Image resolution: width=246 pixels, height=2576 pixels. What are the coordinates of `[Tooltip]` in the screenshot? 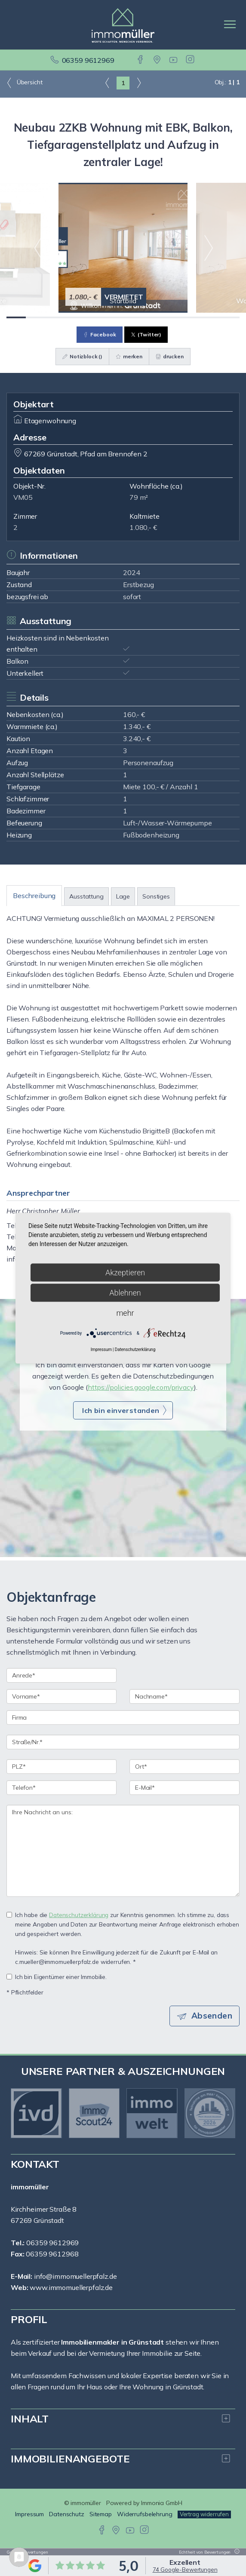 It's located at (236, 2552).